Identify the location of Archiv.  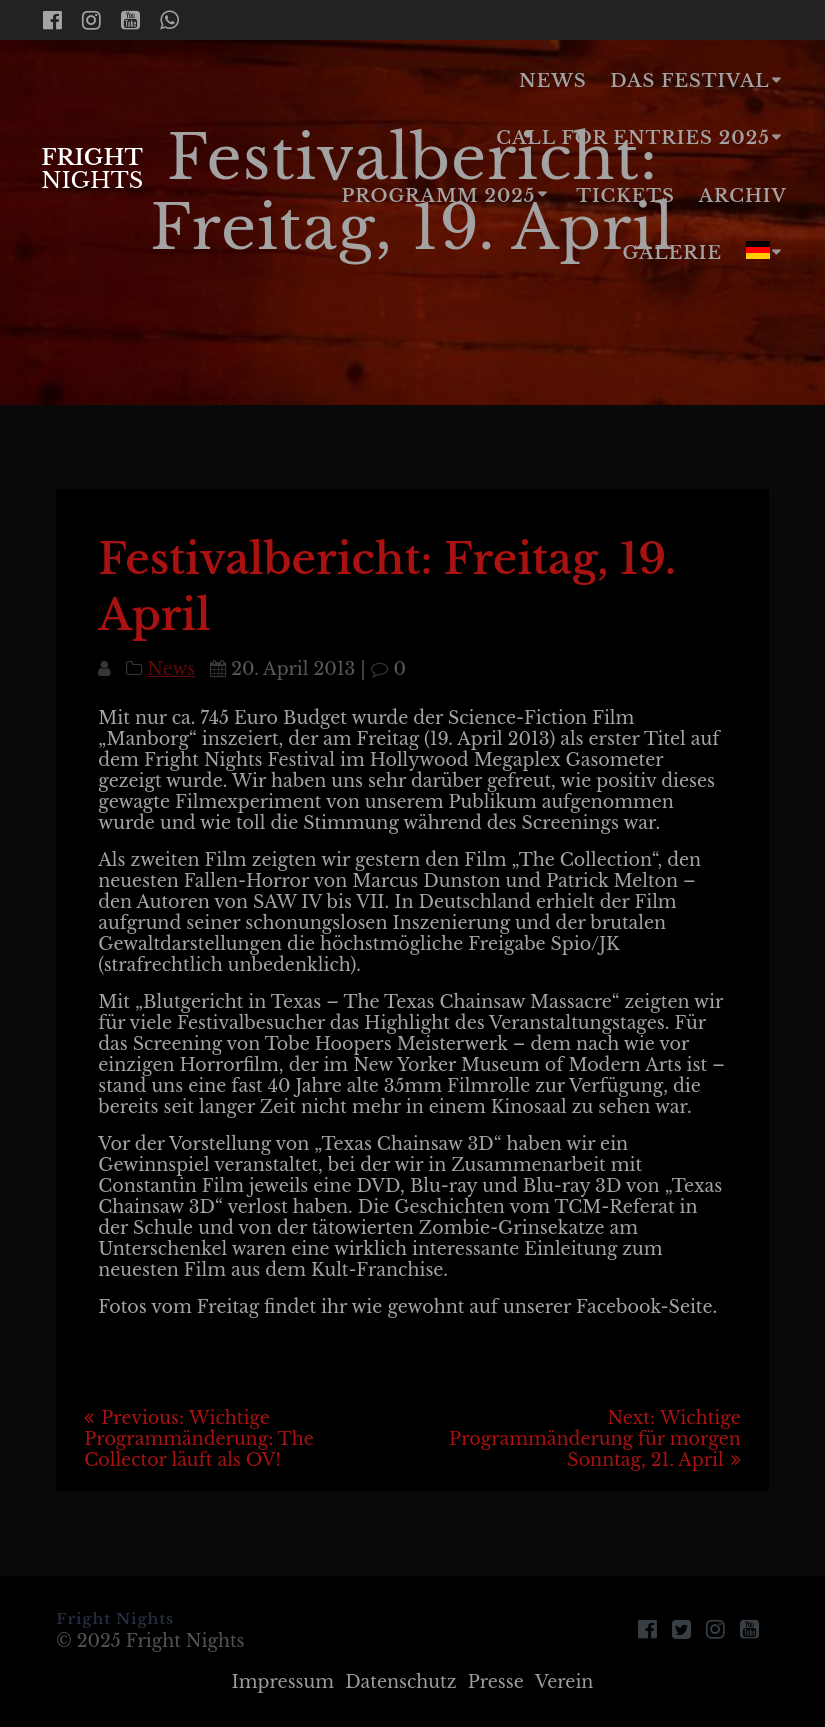
(743, 196).